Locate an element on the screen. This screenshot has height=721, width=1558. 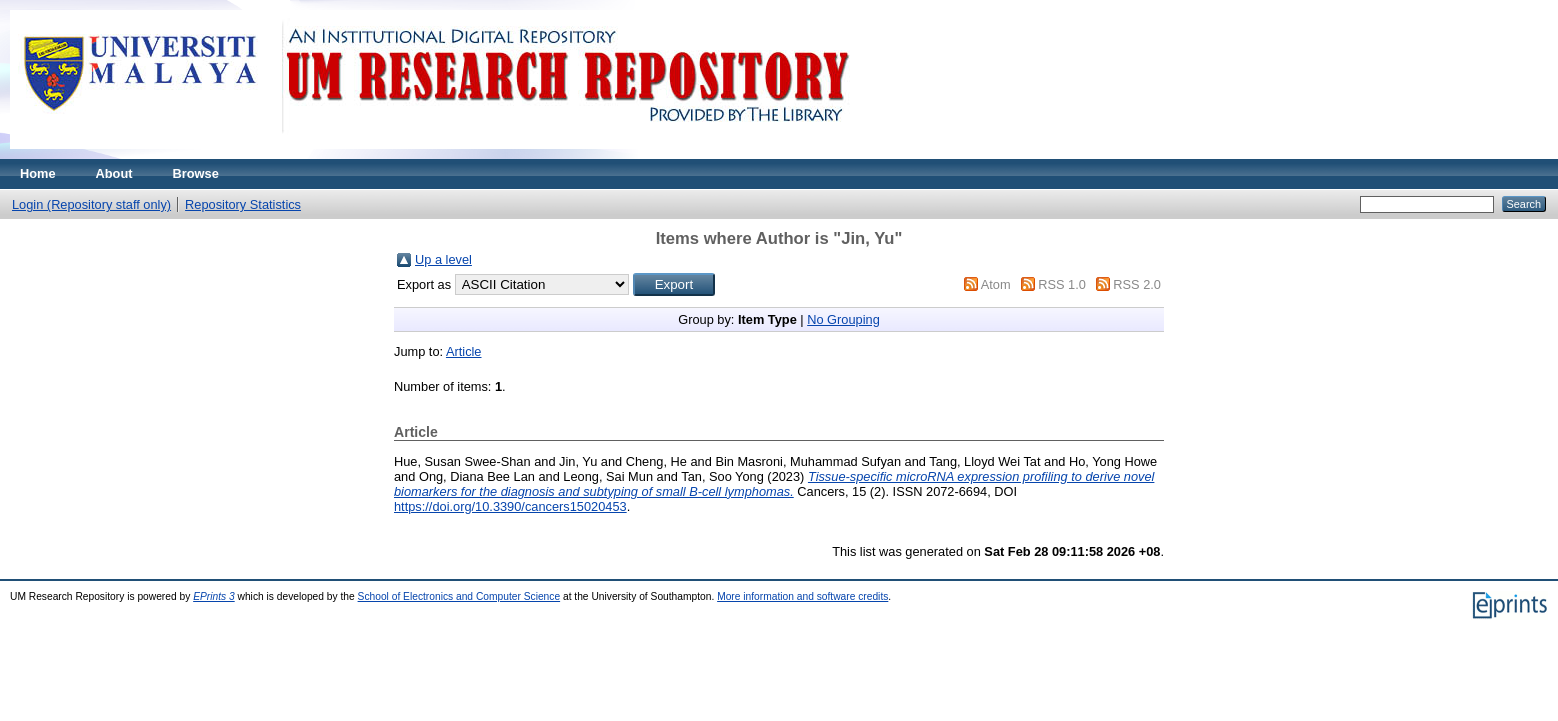
EPrints 3 is located at coordinates (214, 596).